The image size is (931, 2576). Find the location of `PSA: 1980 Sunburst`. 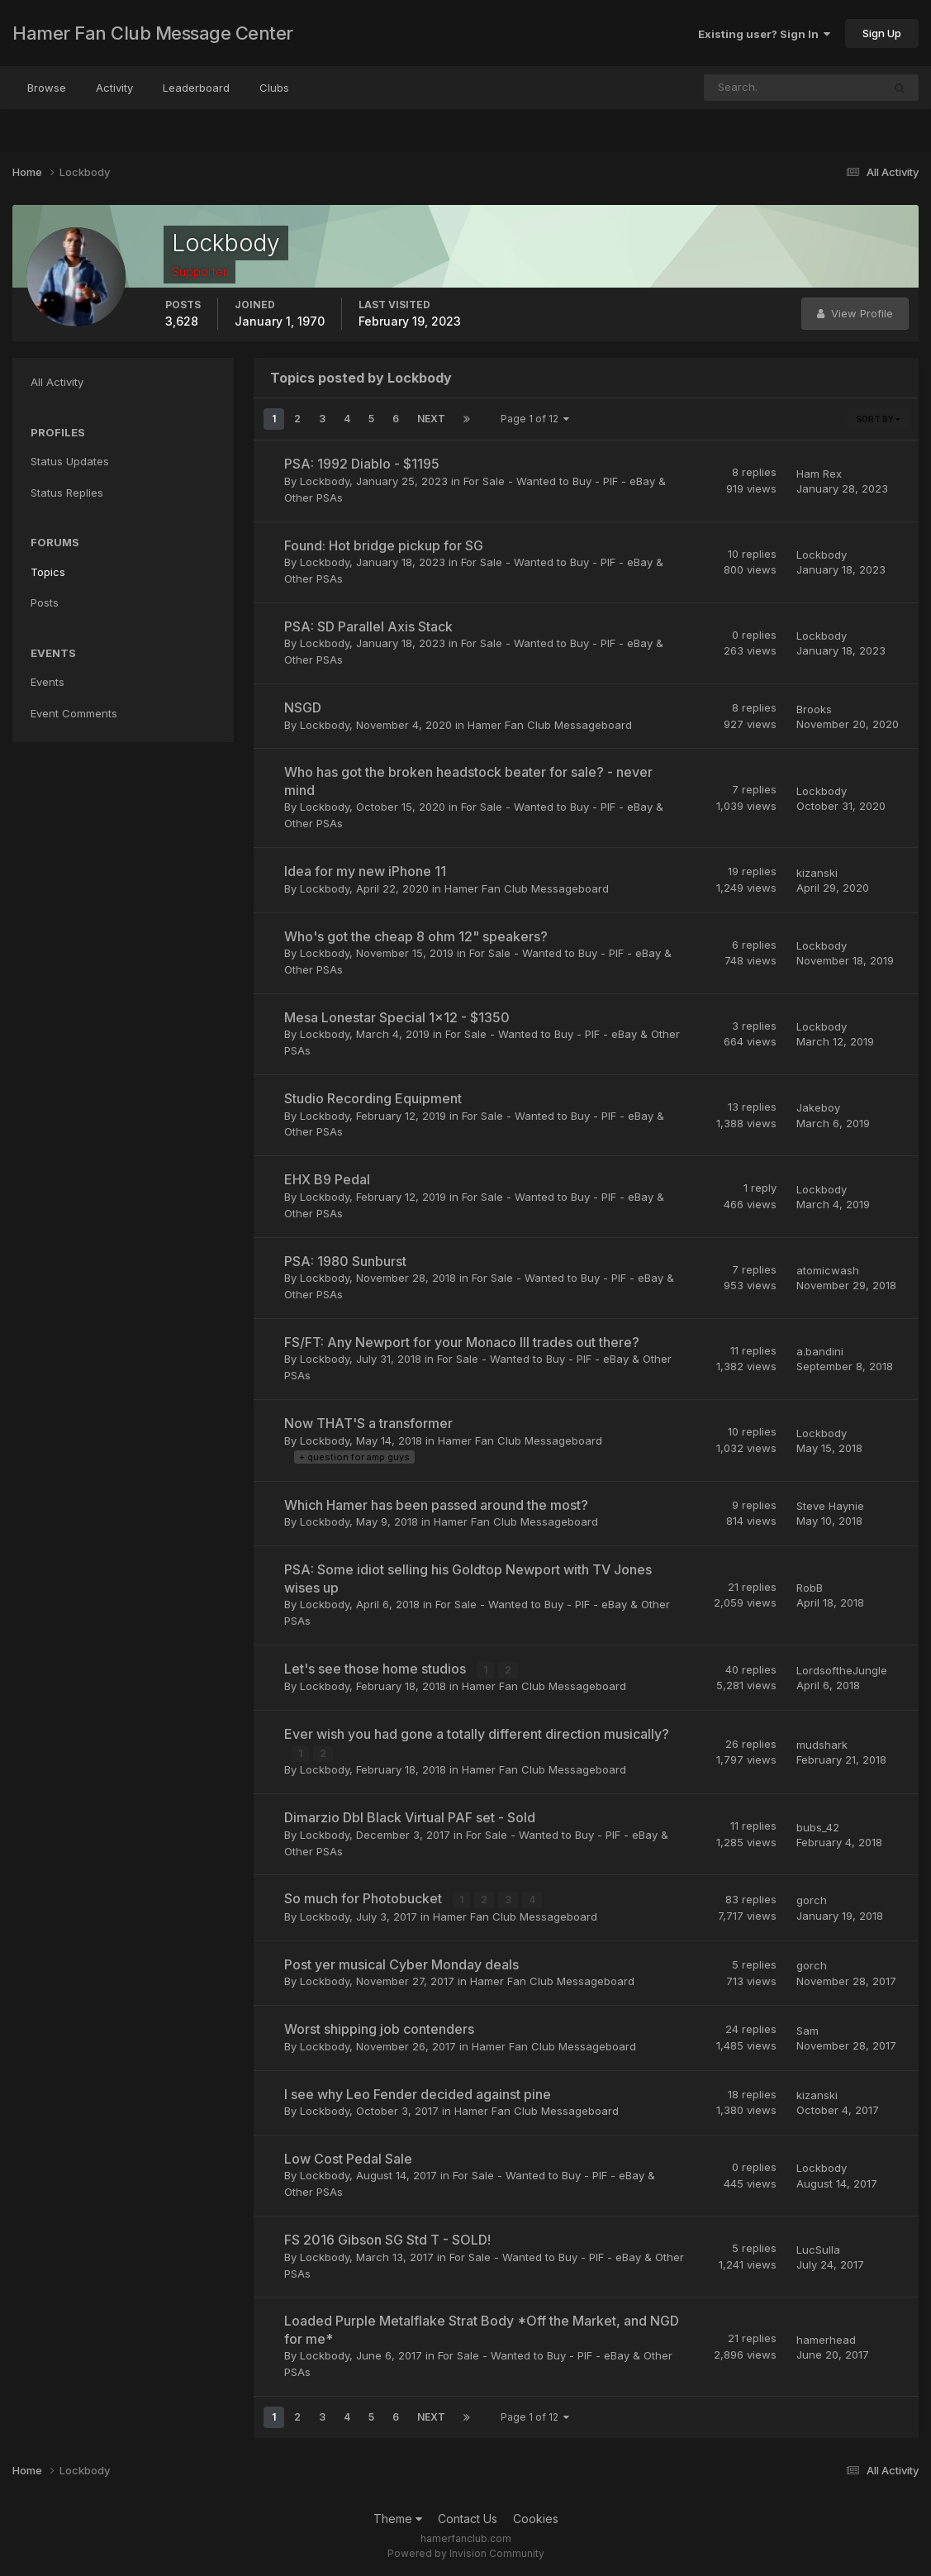

PSA: 1980 Sunburst is located at coordinates (345, 1261).